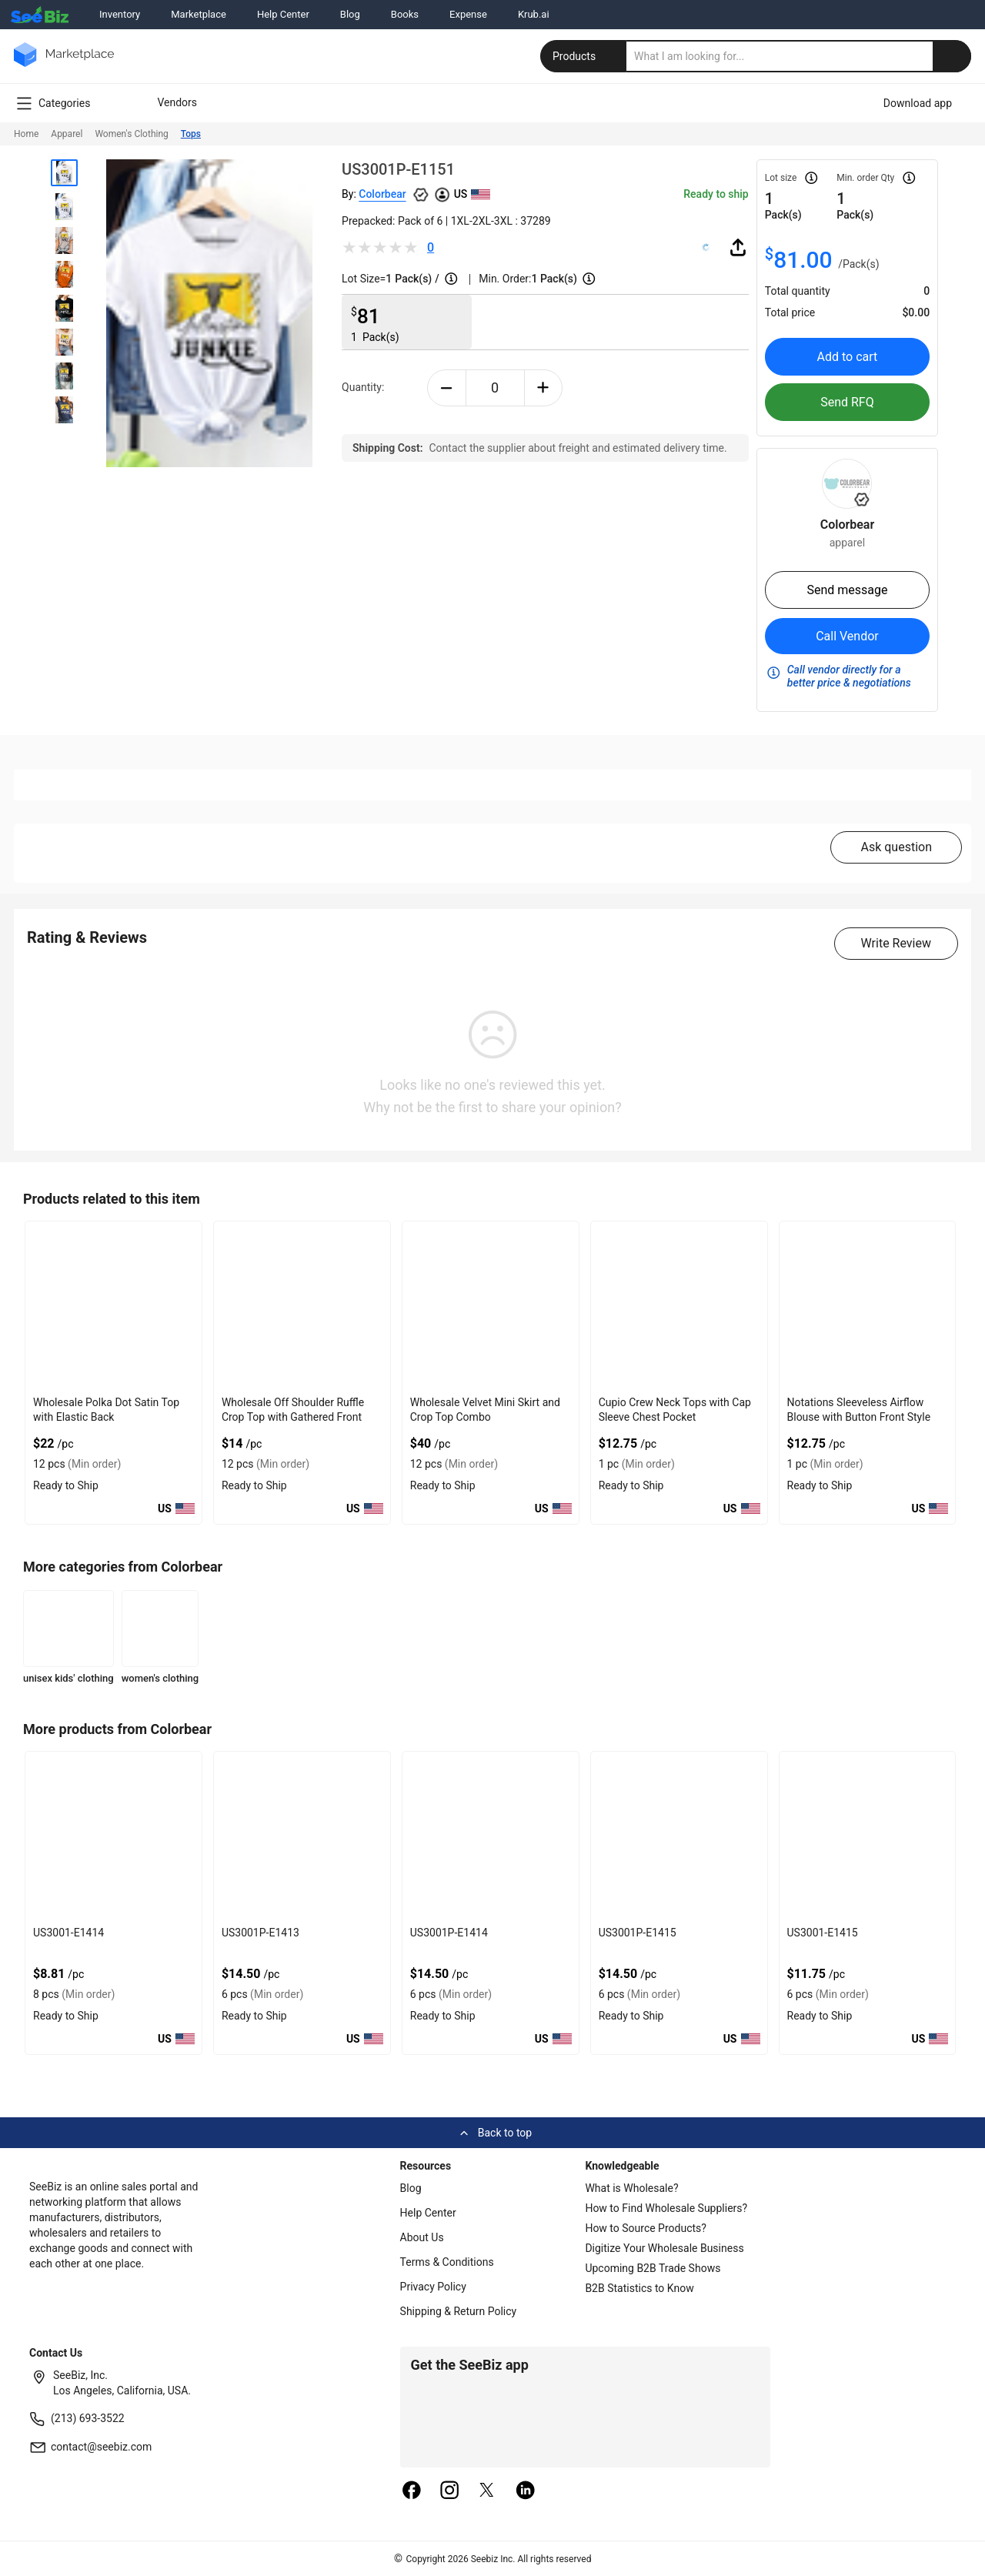  Describe the element at coordinates (468, 14) in the screenshot. I see `Expense` at that location.